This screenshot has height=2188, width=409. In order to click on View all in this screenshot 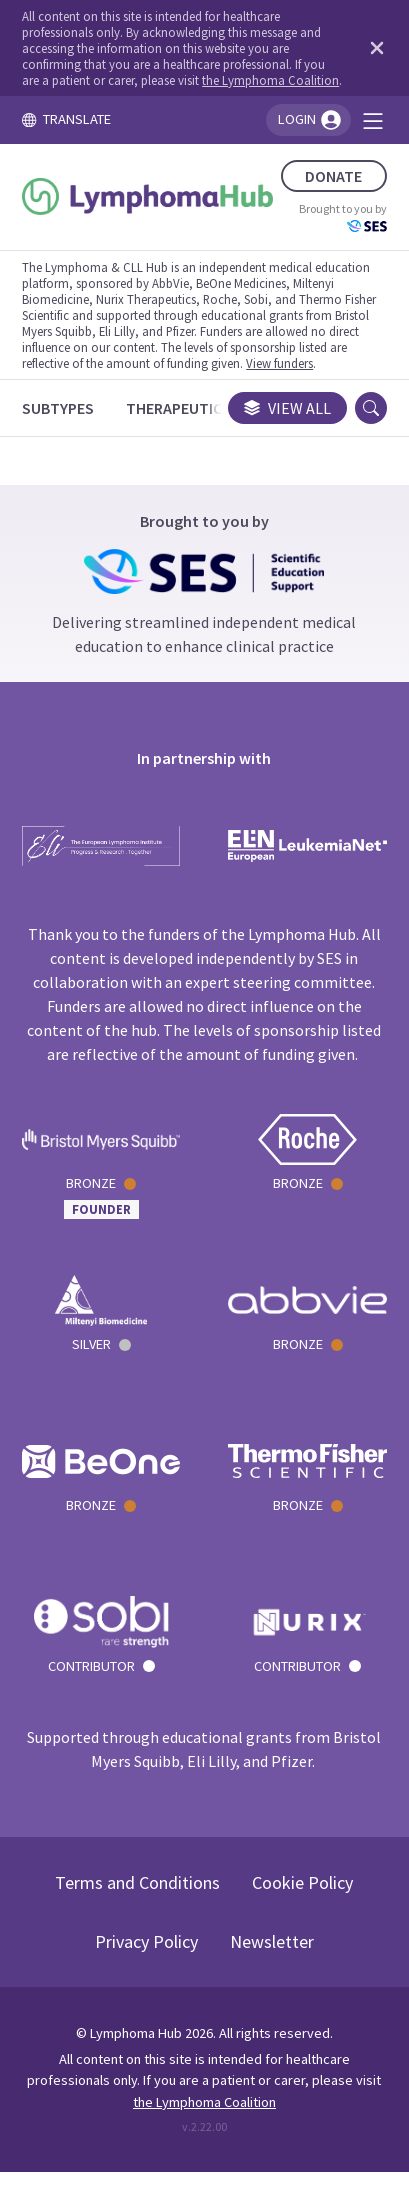, I will do `click(287, 408)`.